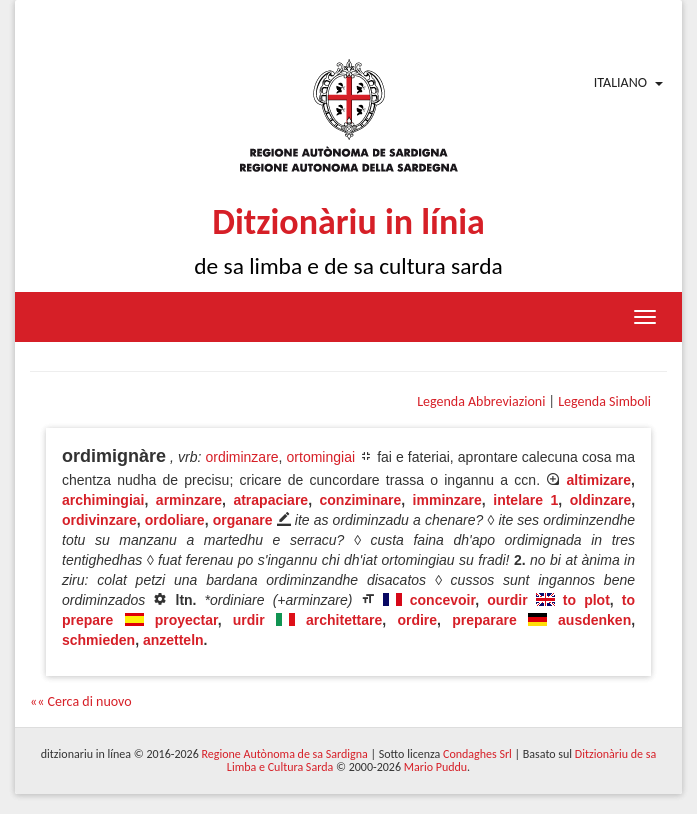 The height and width of the screenshot is (814, 697). I want to click on ordire, so click(417, 620).